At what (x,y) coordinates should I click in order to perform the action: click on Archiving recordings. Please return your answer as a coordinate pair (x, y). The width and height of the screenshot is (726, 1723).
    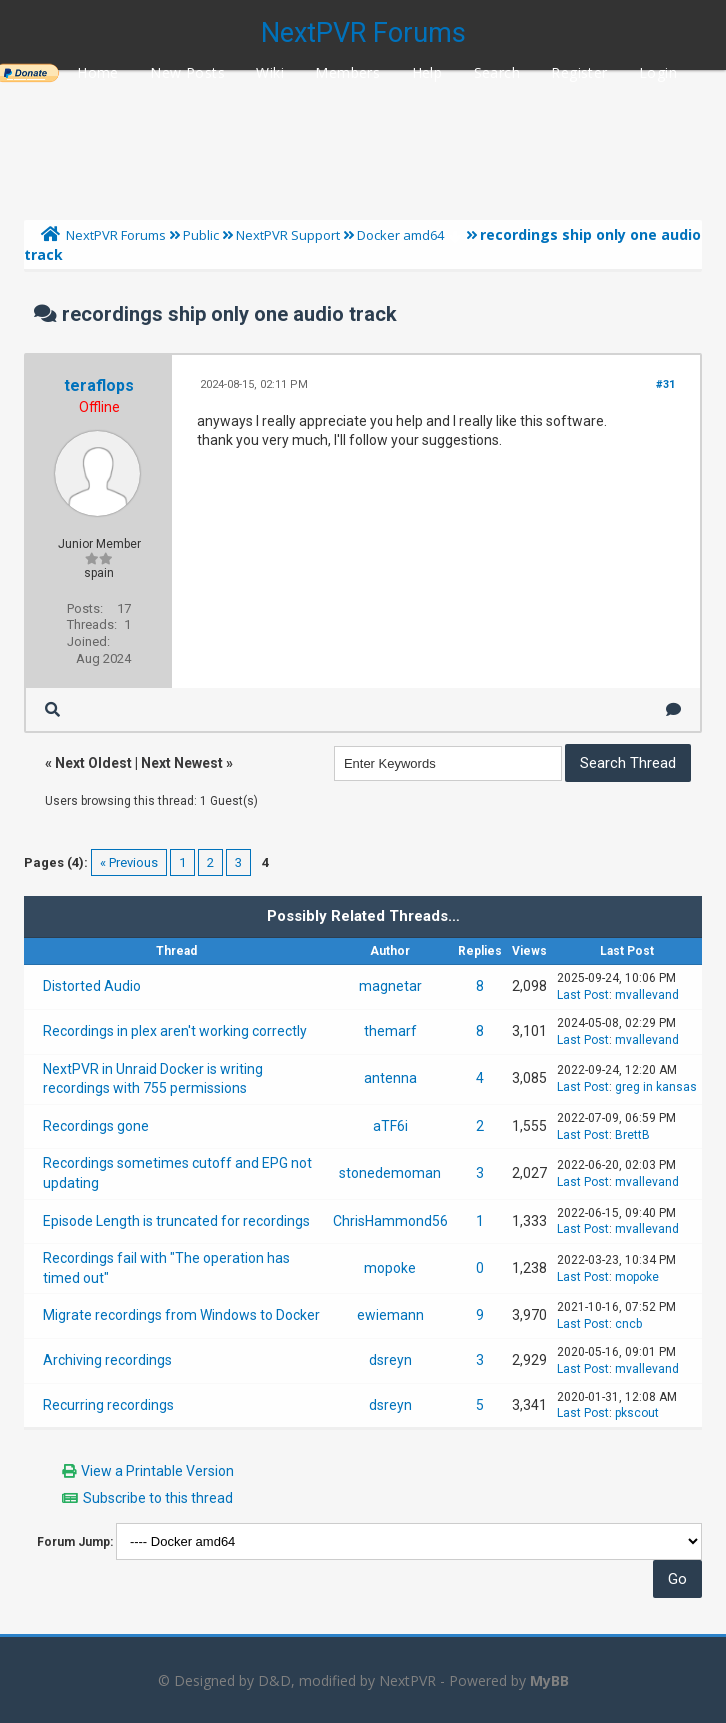
    Looking at the image, I should click on (107, 1360).